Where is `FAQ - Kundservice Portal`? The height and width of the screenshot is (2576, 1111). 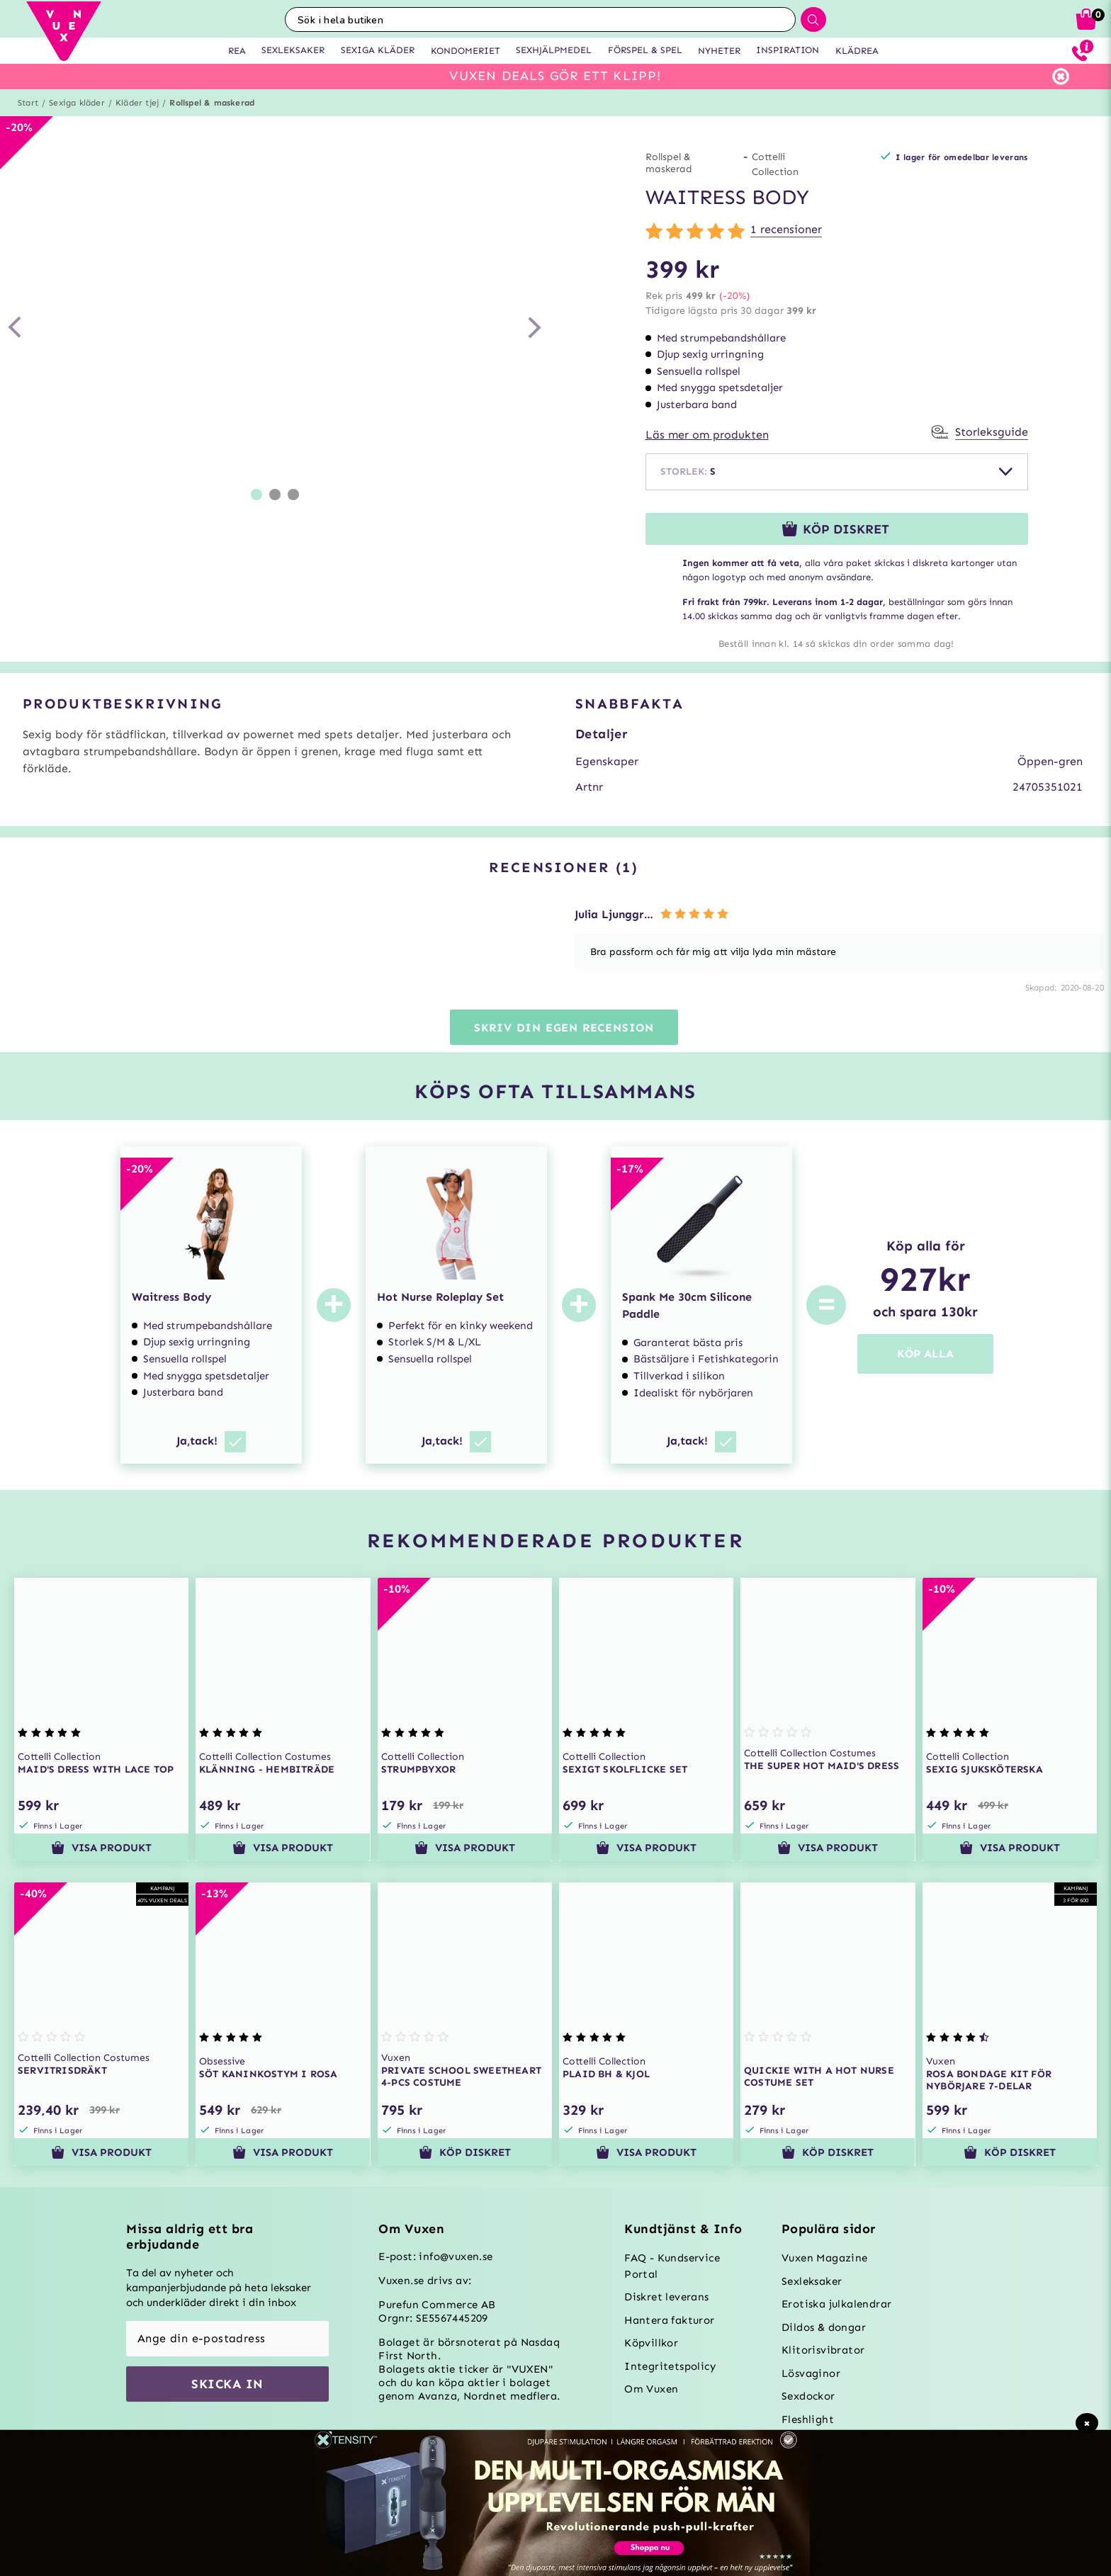 FAQ - Kundservice Portal is located at coordinates (672, 2266).